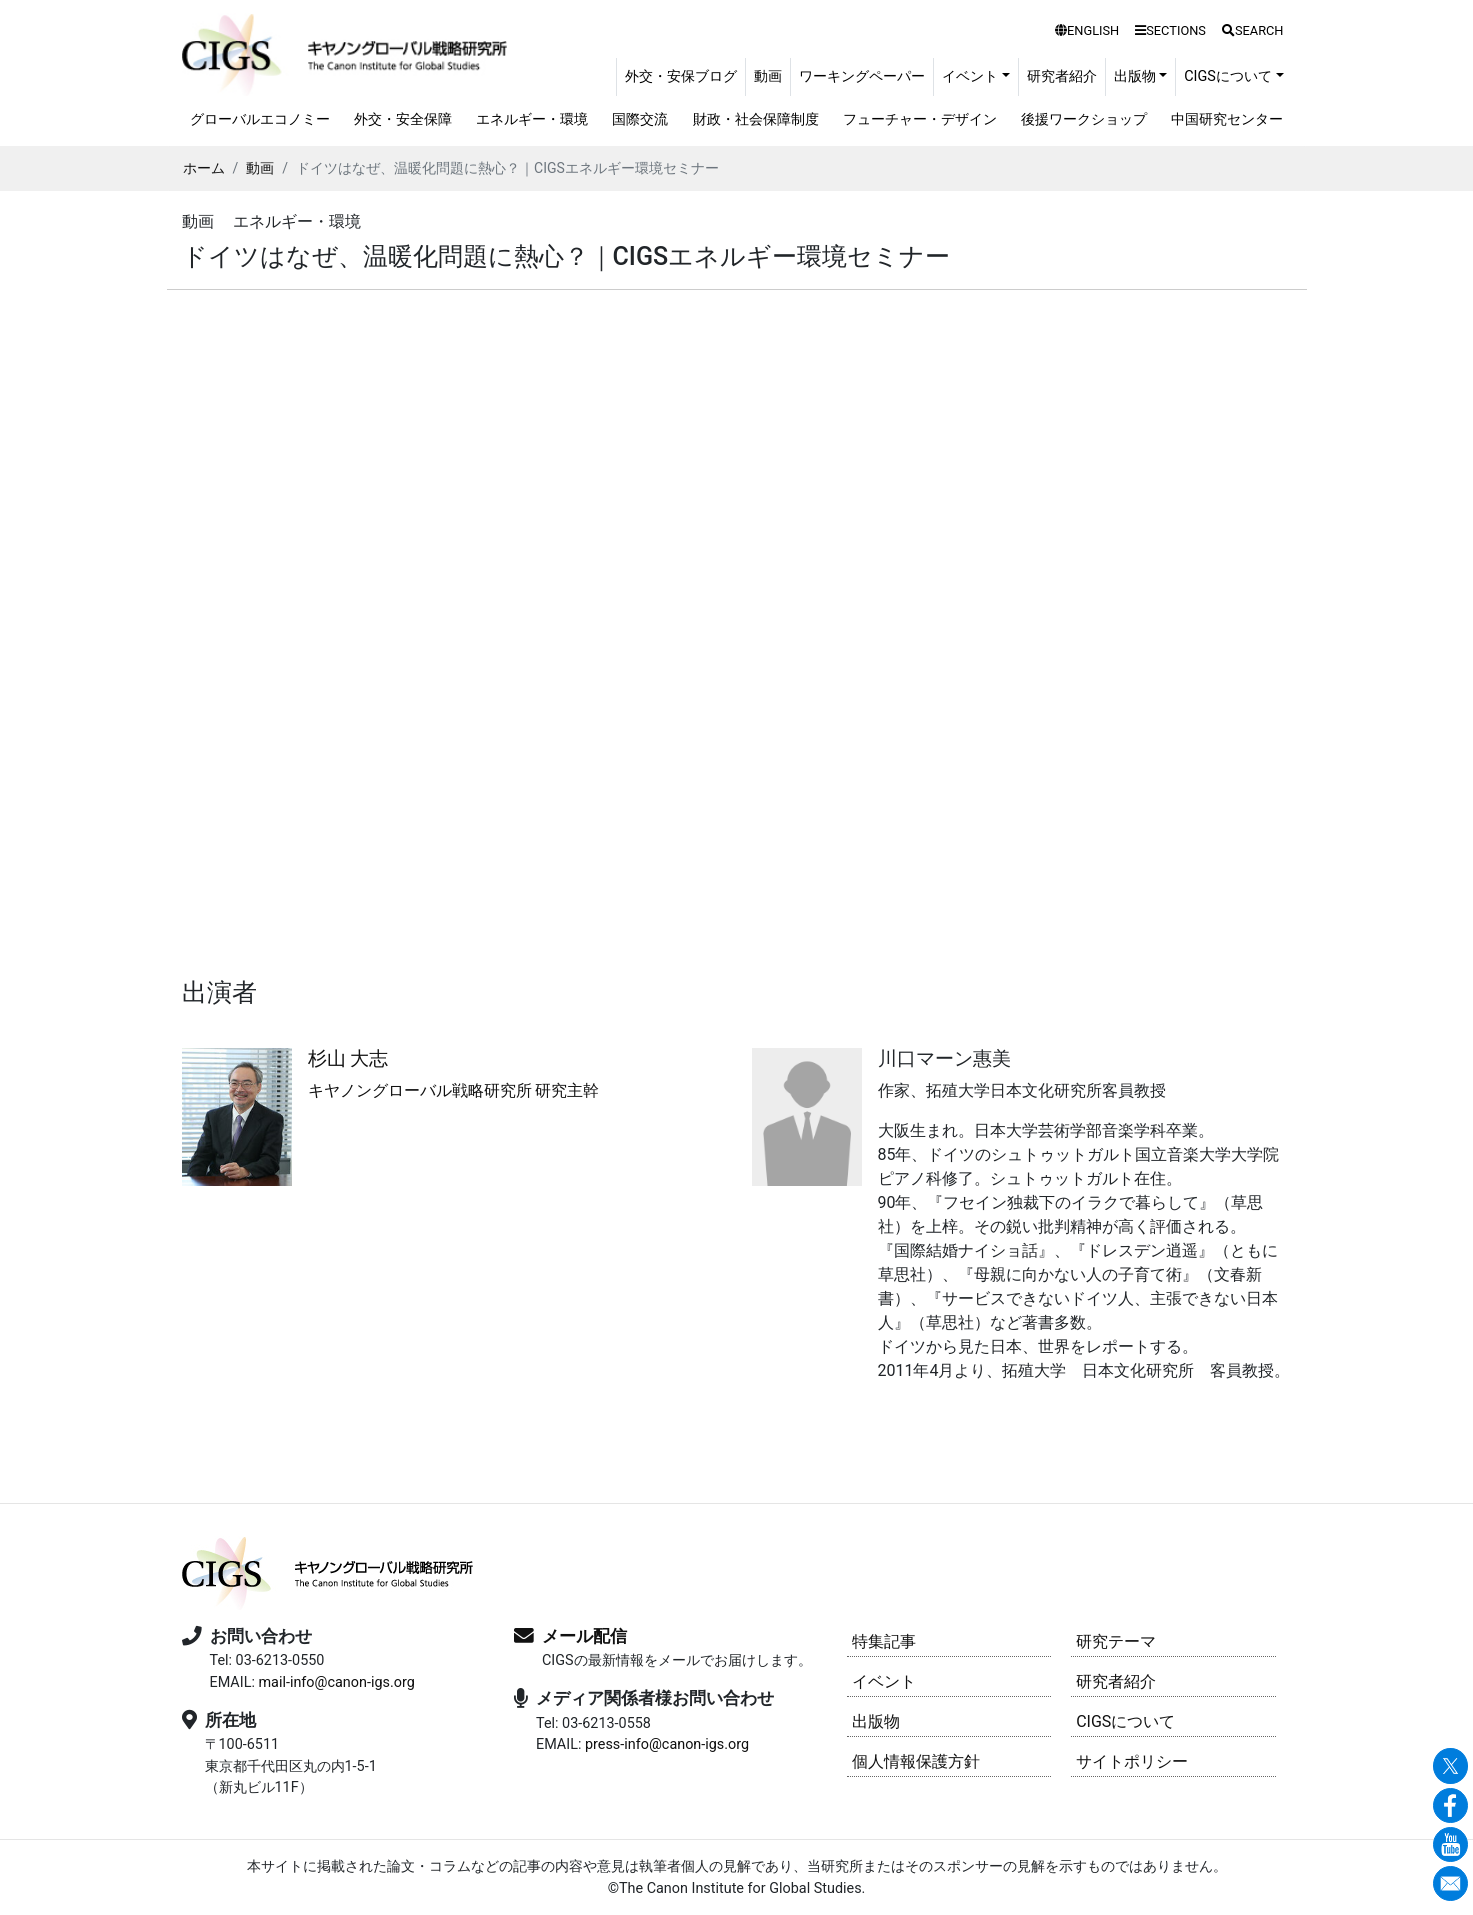 This screenshot has width=1473, height=1915. Describe the element at coordinates (1135, 76) in the screenshot. I see `出版物 [button]` at that location.